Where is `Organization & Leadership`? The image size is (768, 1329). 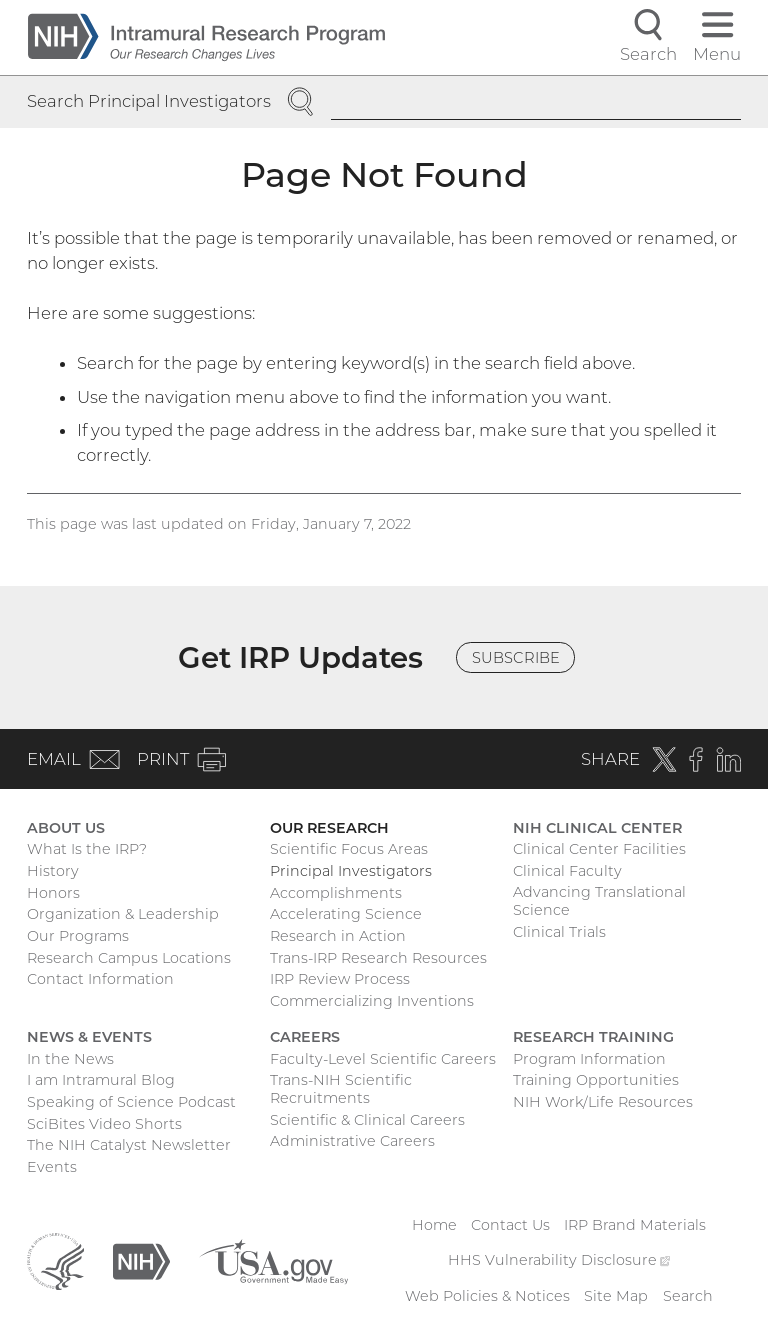 Organization & Leadership is located at coordinates (123, 914).